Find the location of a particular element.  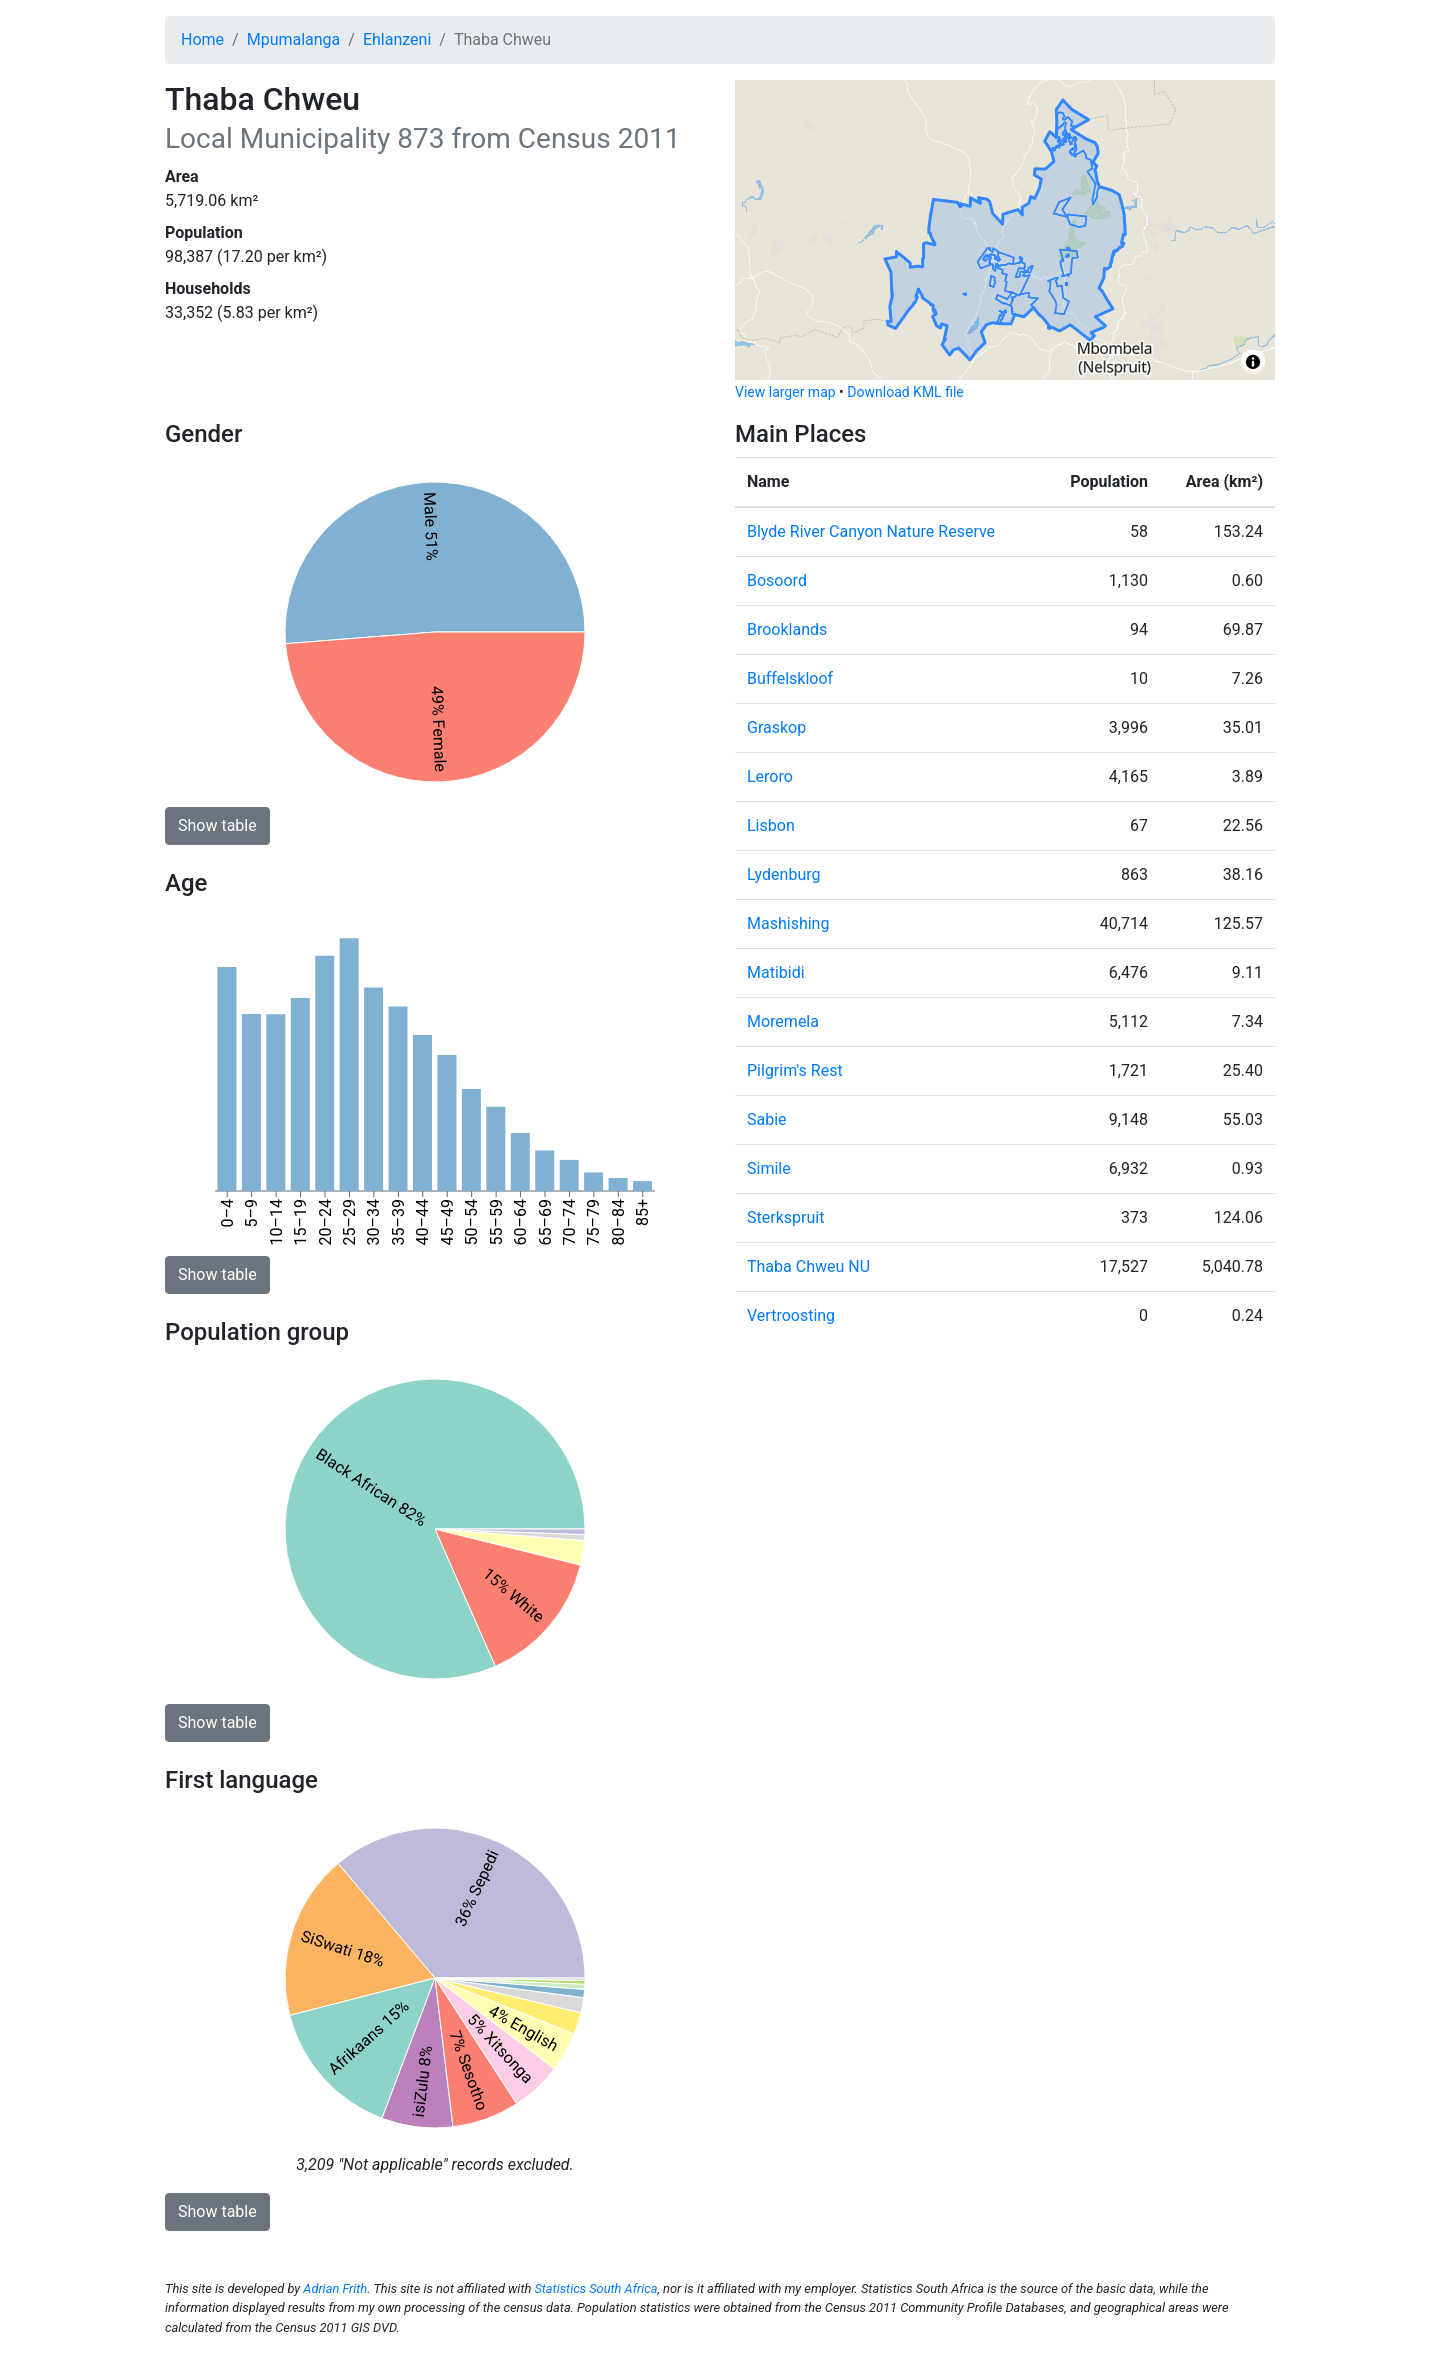

Lydenburg is located at coordinates (783, 874).